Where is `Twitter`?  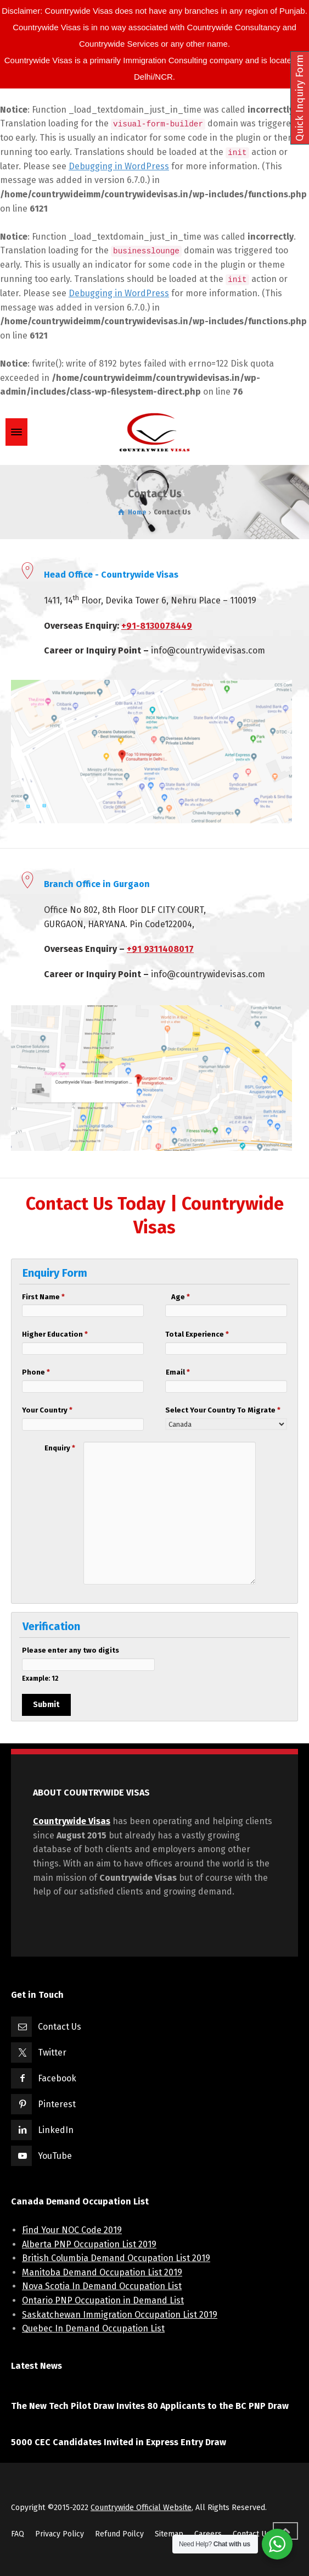
Twitter is located at coordinates (52, 2052).